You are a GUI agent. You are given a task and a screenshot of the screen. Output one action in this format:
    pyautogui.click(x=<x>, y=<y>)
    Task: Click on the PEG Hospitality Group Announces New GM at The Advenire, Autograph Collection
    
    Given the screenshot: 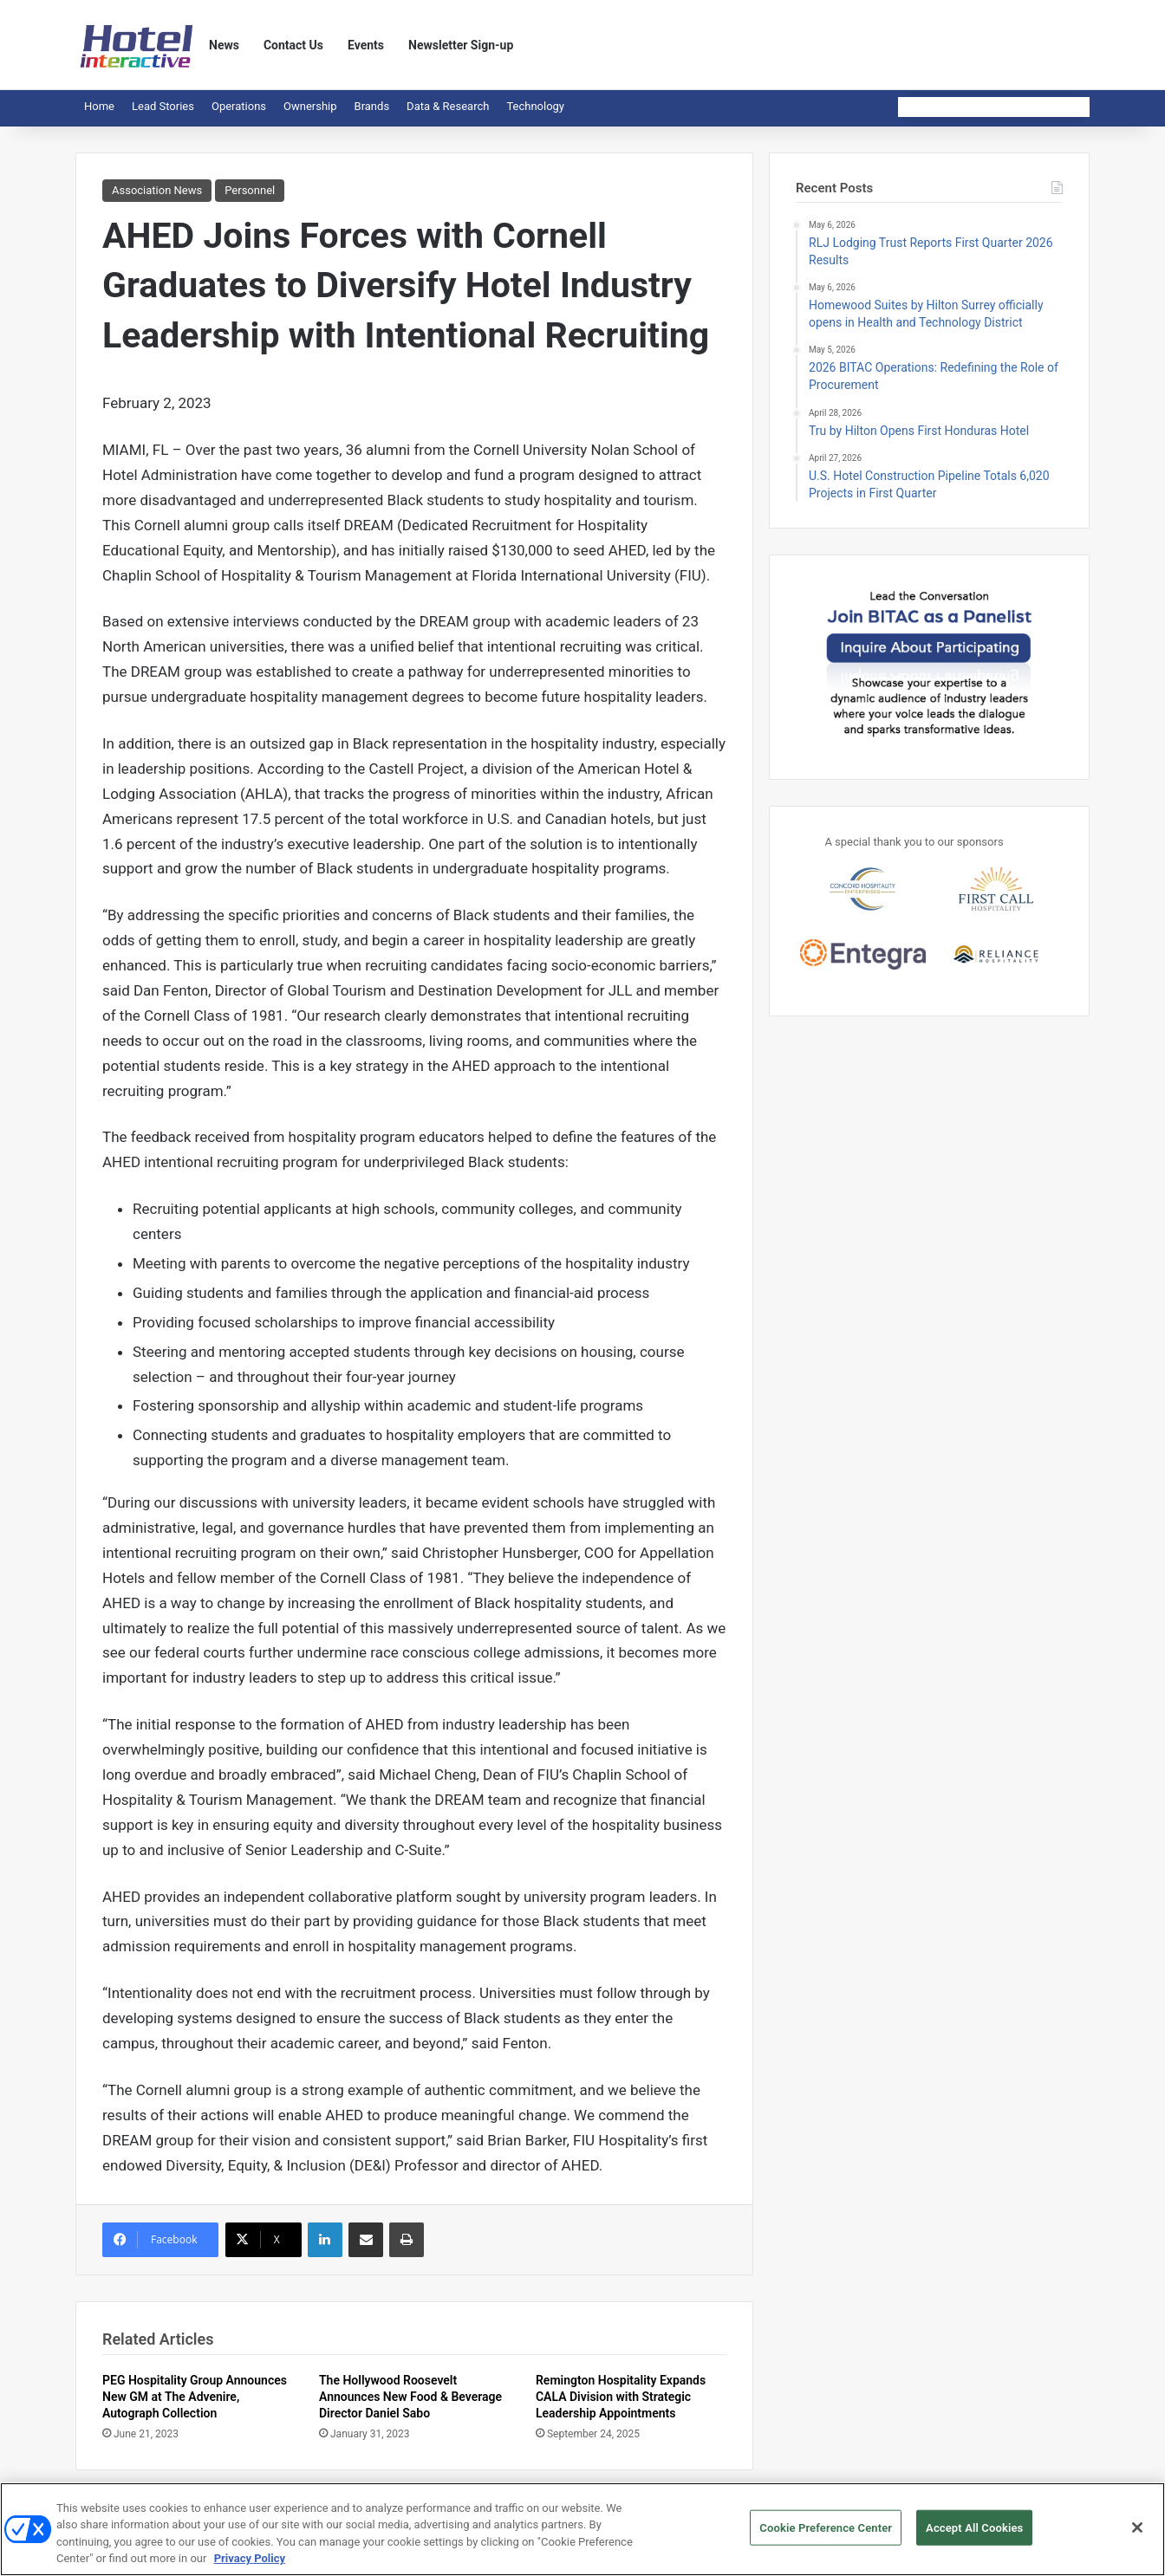 What is the action you would take?
    pyautogui.click(x=194, y=2396)
    